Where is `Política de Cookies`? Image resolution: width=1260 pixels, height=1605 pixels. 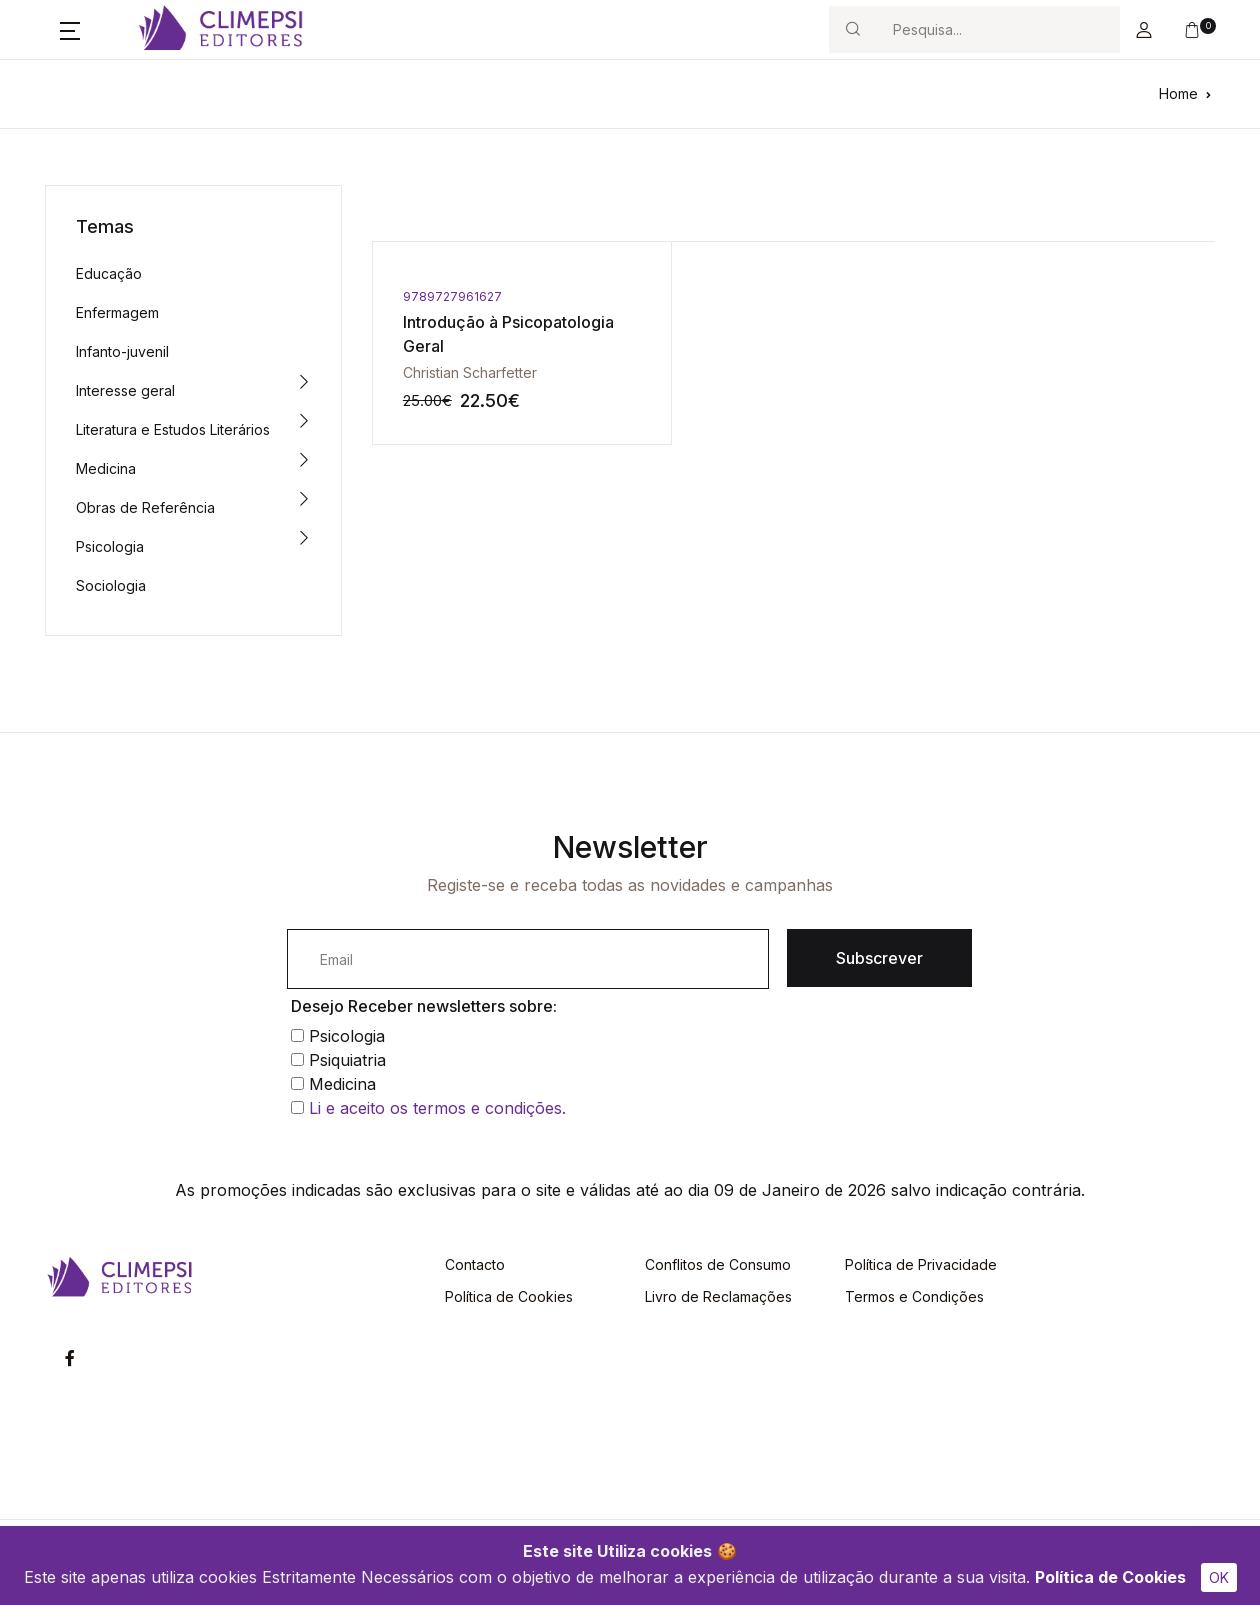 Política de Cookies is located at coordinates (1110, 1577).